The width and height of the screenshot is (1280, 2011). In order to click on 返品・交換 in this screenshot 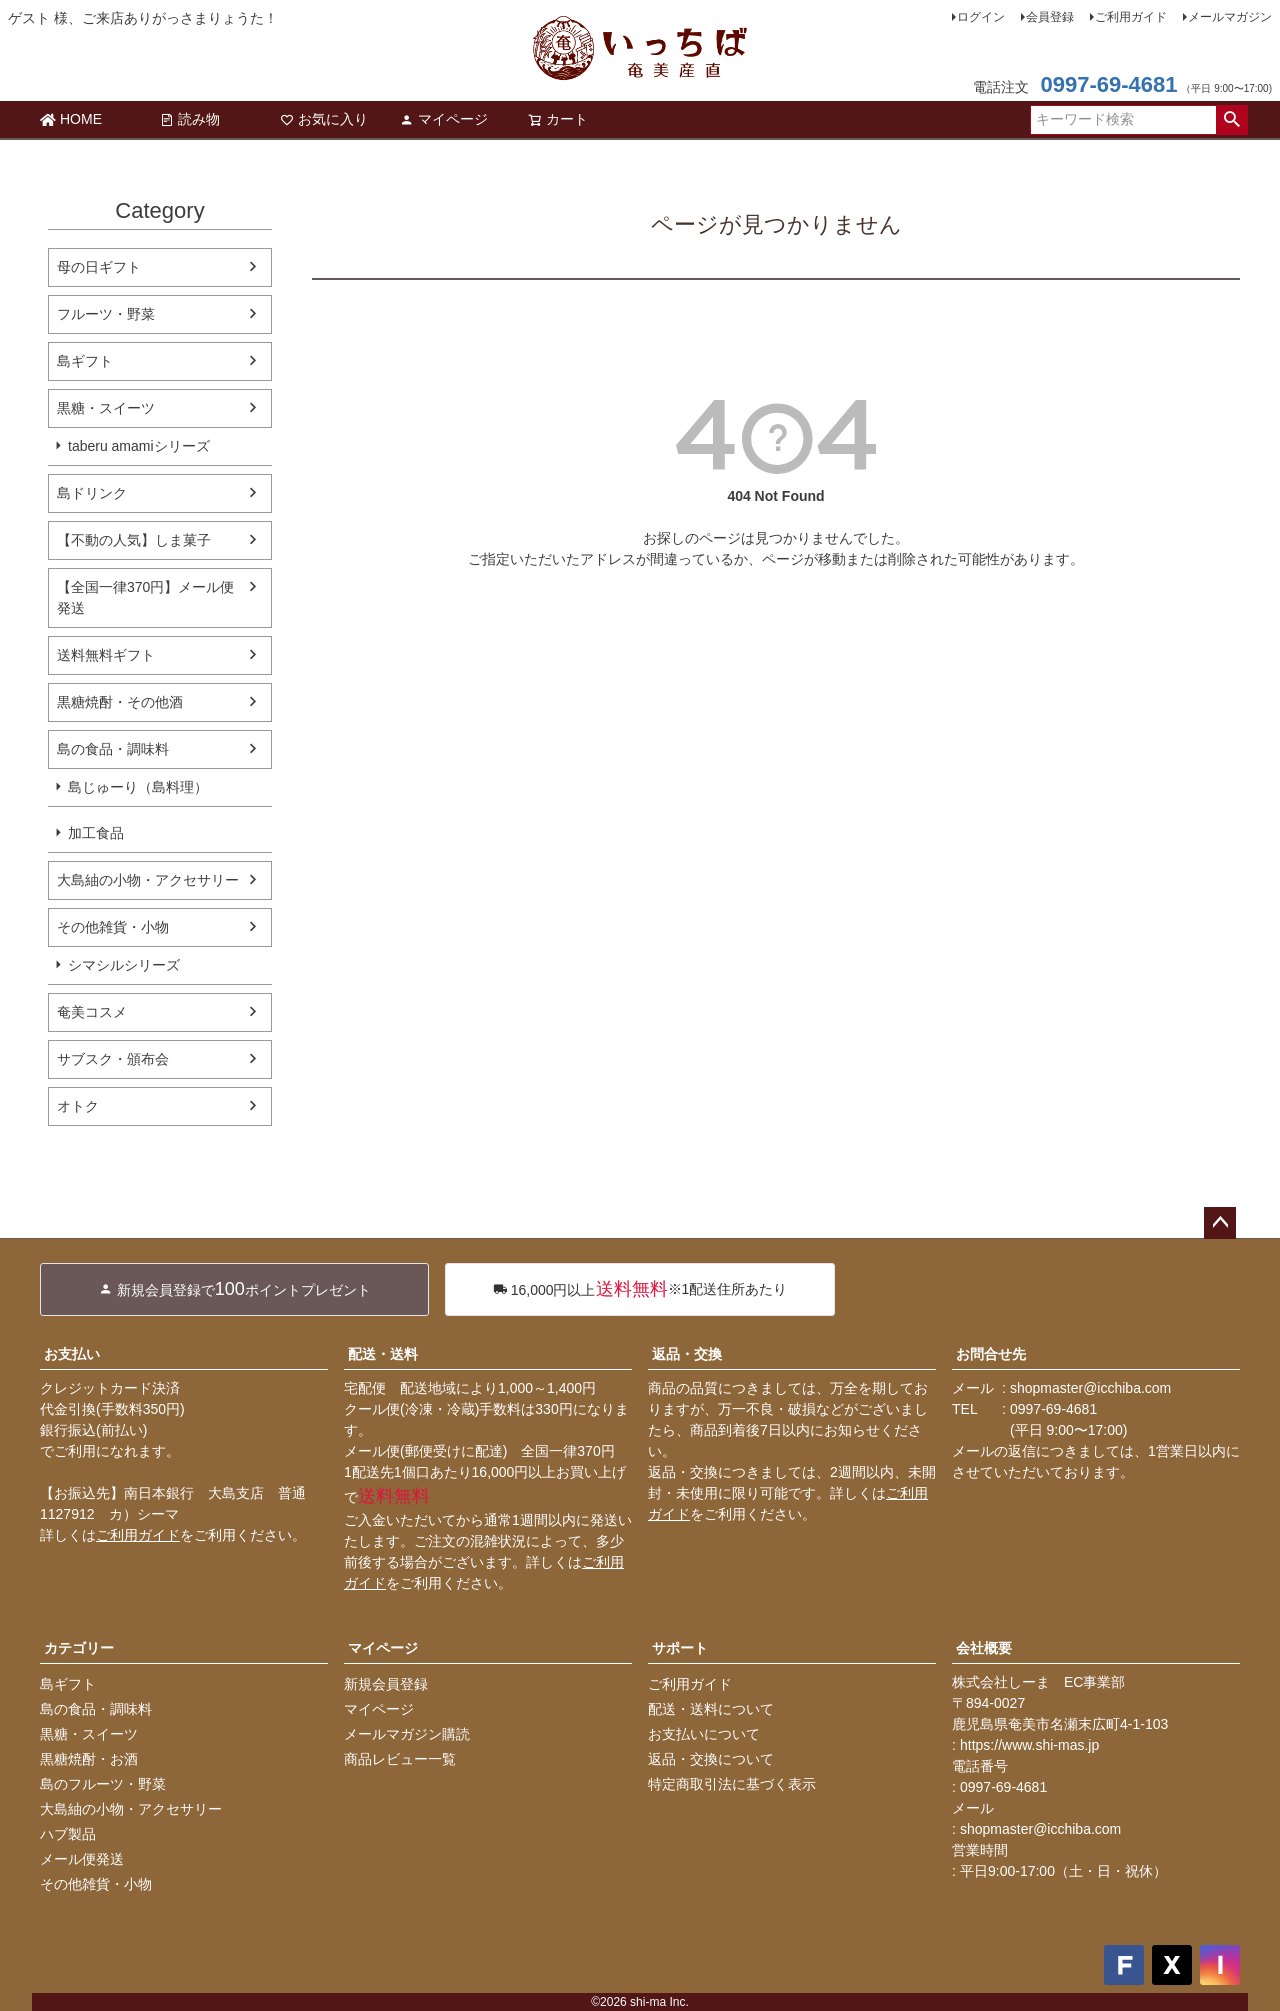, I will do `click(687, 1354)`.